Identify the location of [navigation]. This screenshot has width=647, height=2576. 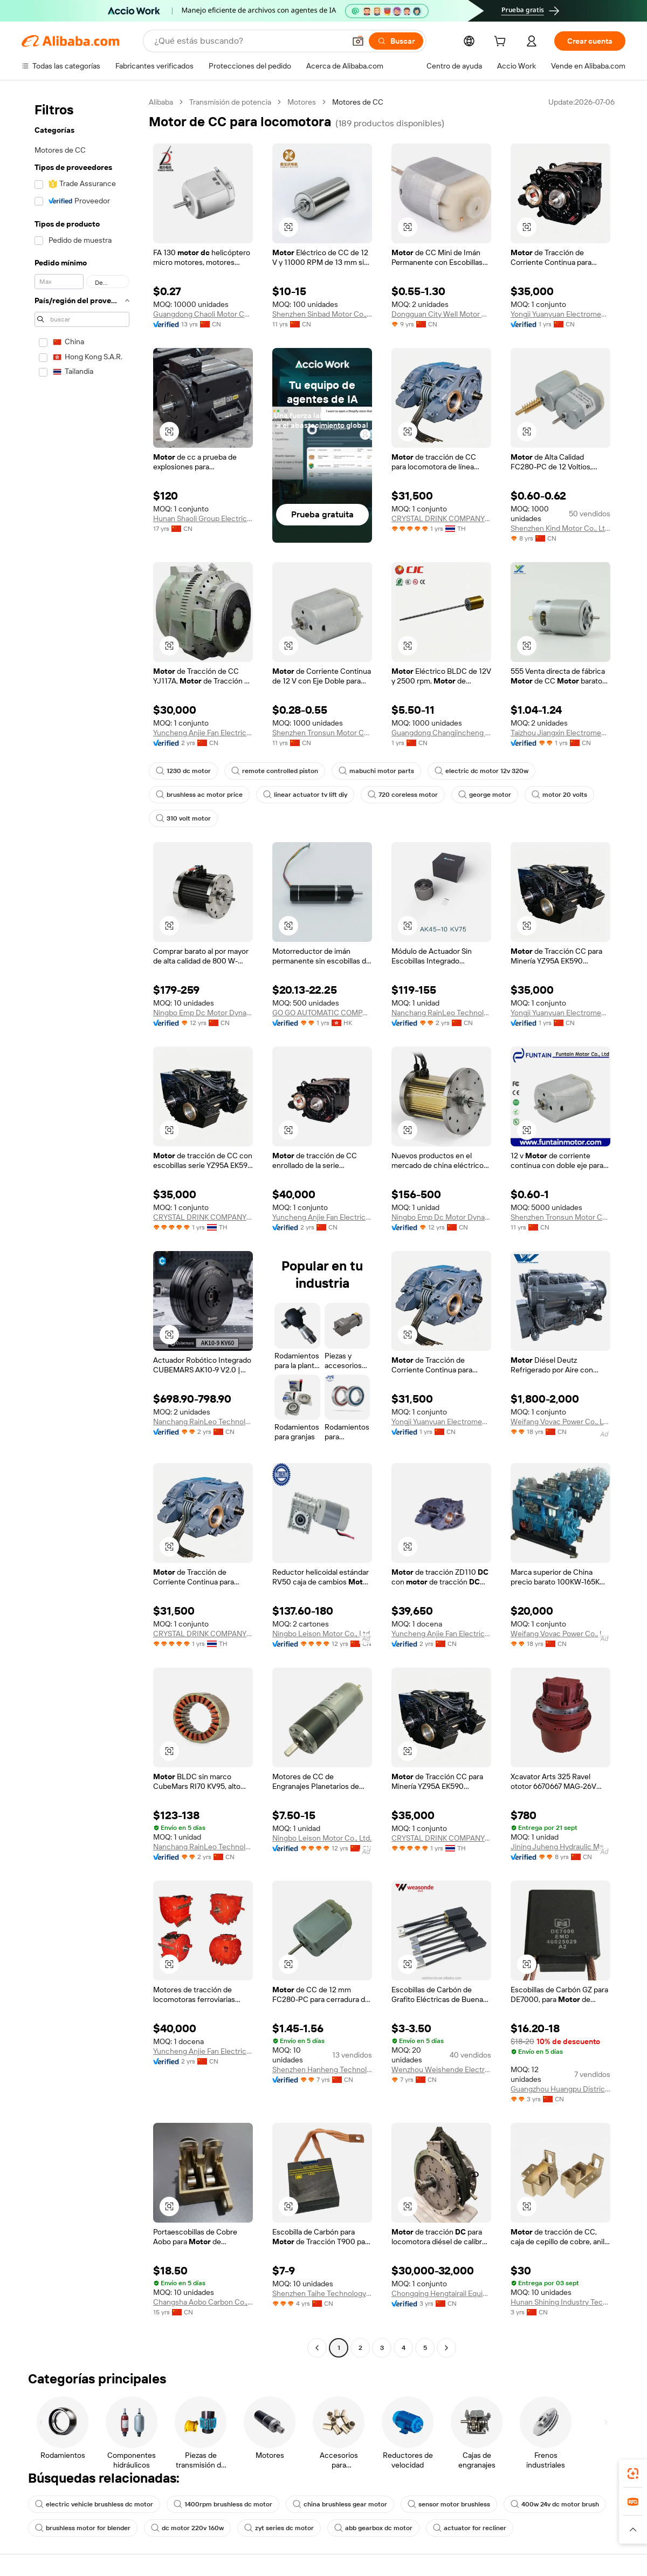
(82, 1226).